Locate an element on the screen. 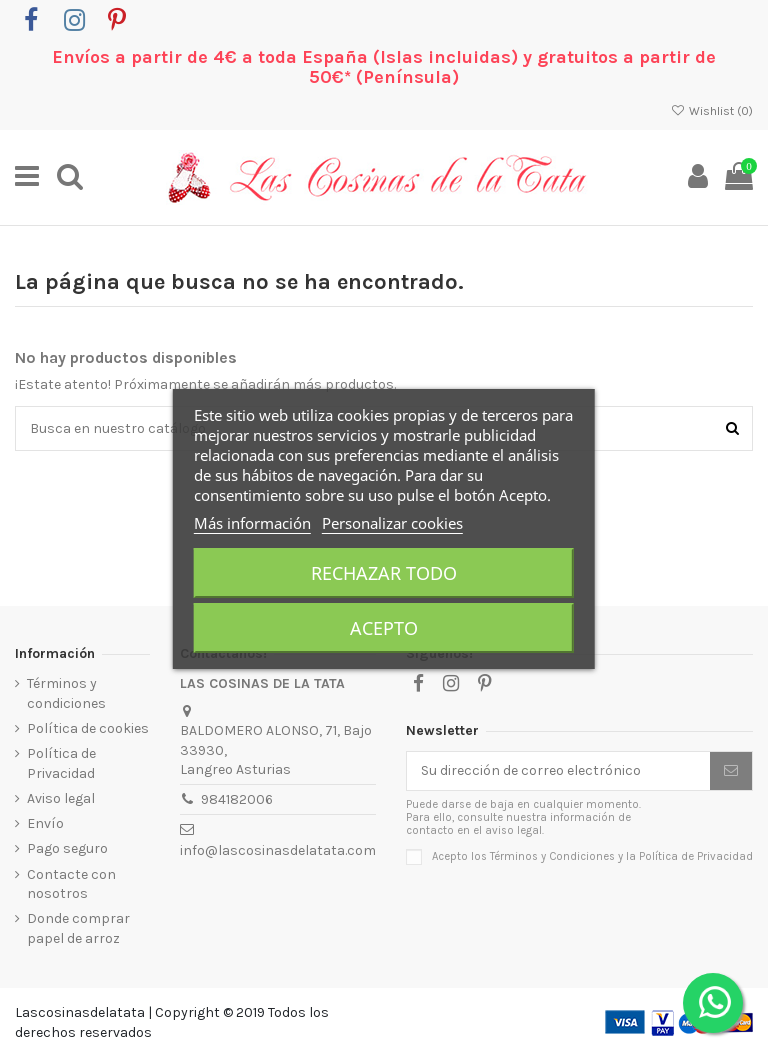 The height and width of the screenshot is (1058, 768). Acepto is located at coordinates (384, 628).